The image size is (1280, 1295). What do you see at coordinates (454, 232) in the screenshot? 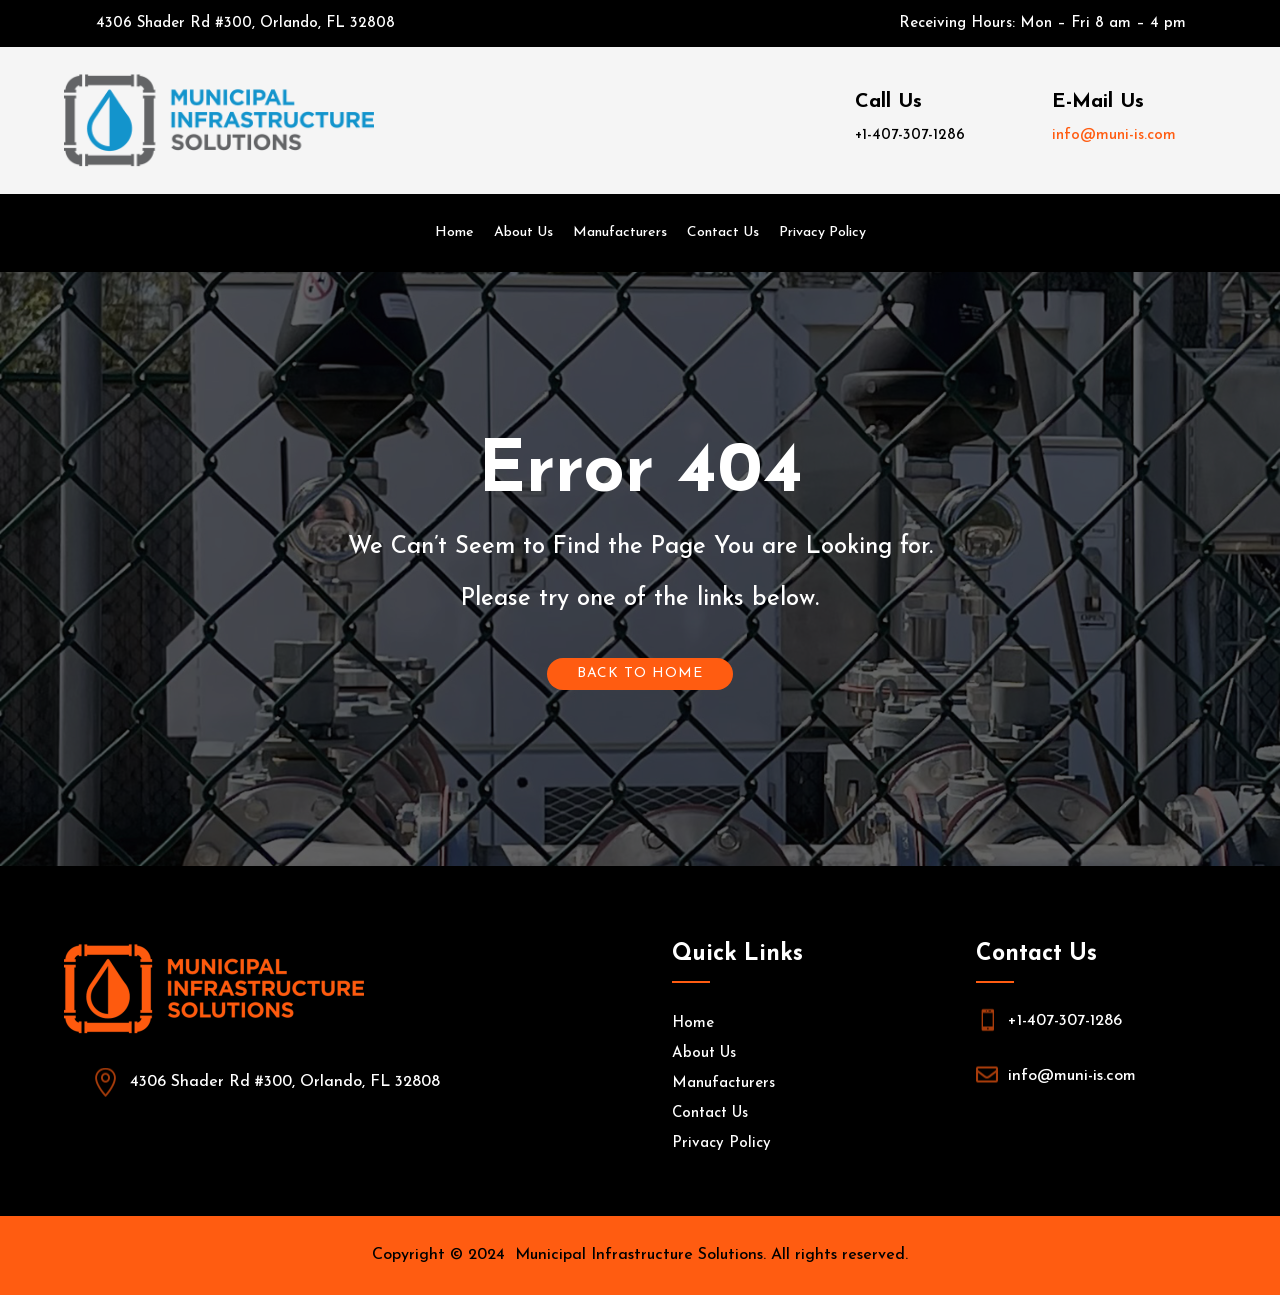
I see `Home` at bounding box center [454, 232].